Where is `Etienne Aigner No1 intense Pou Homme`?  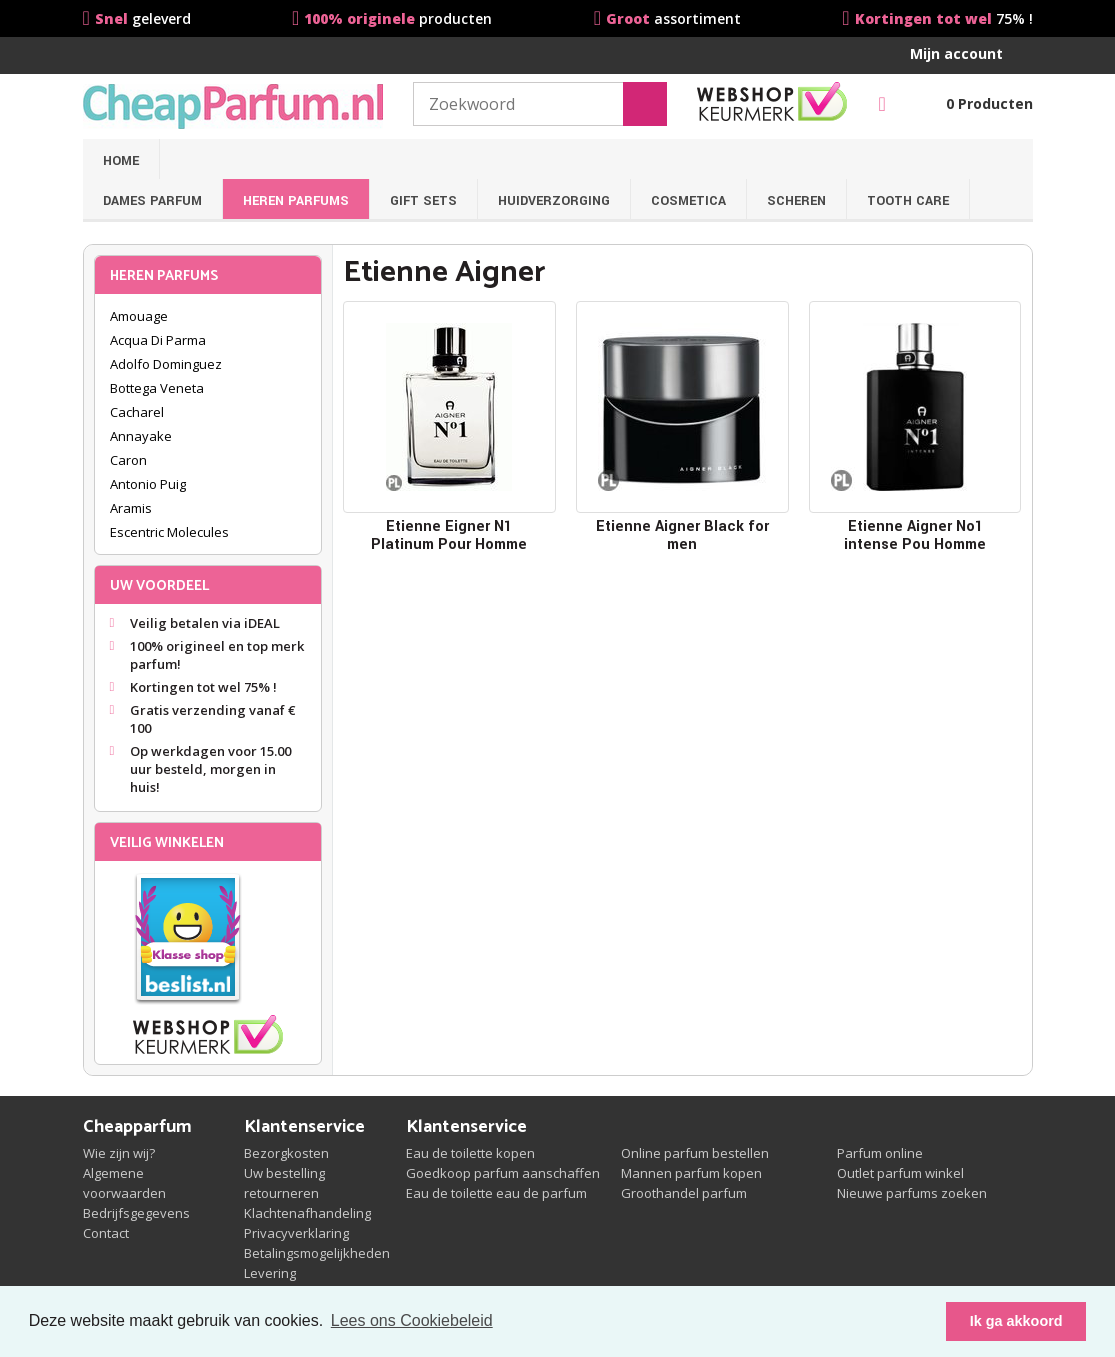 Etienne Aigner No1 intense Pou Homme is located at coordinates (915, 535).